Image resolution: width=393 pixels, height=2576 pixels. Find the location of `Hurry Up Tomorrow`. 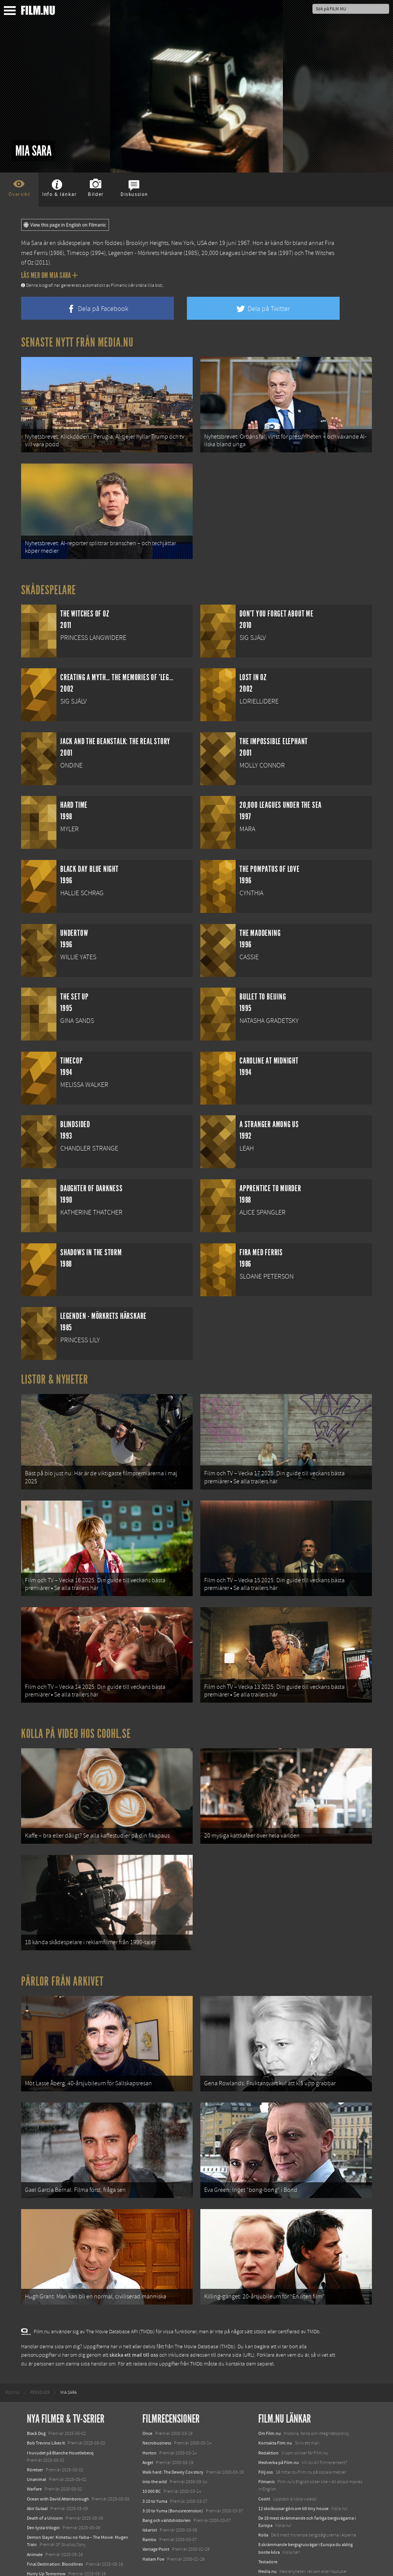

Hurry Up Tomorrow is located at coordinates (46, 2525).